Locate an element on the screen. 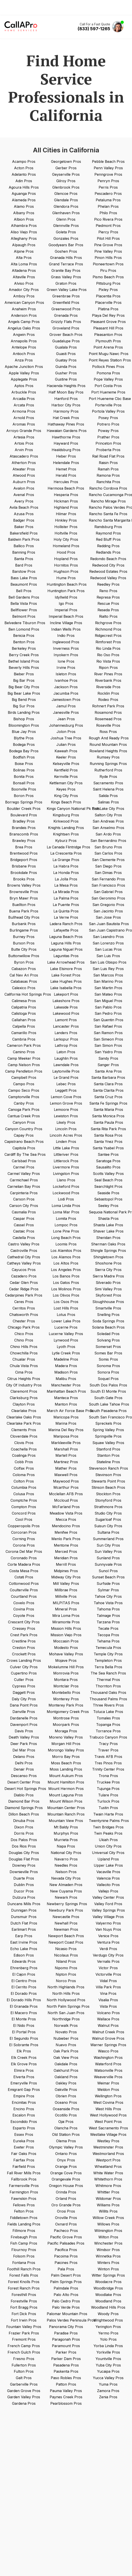 This screenshot has width=132, height=2576. San Dimas Pros is located at coordinates (108, 872).